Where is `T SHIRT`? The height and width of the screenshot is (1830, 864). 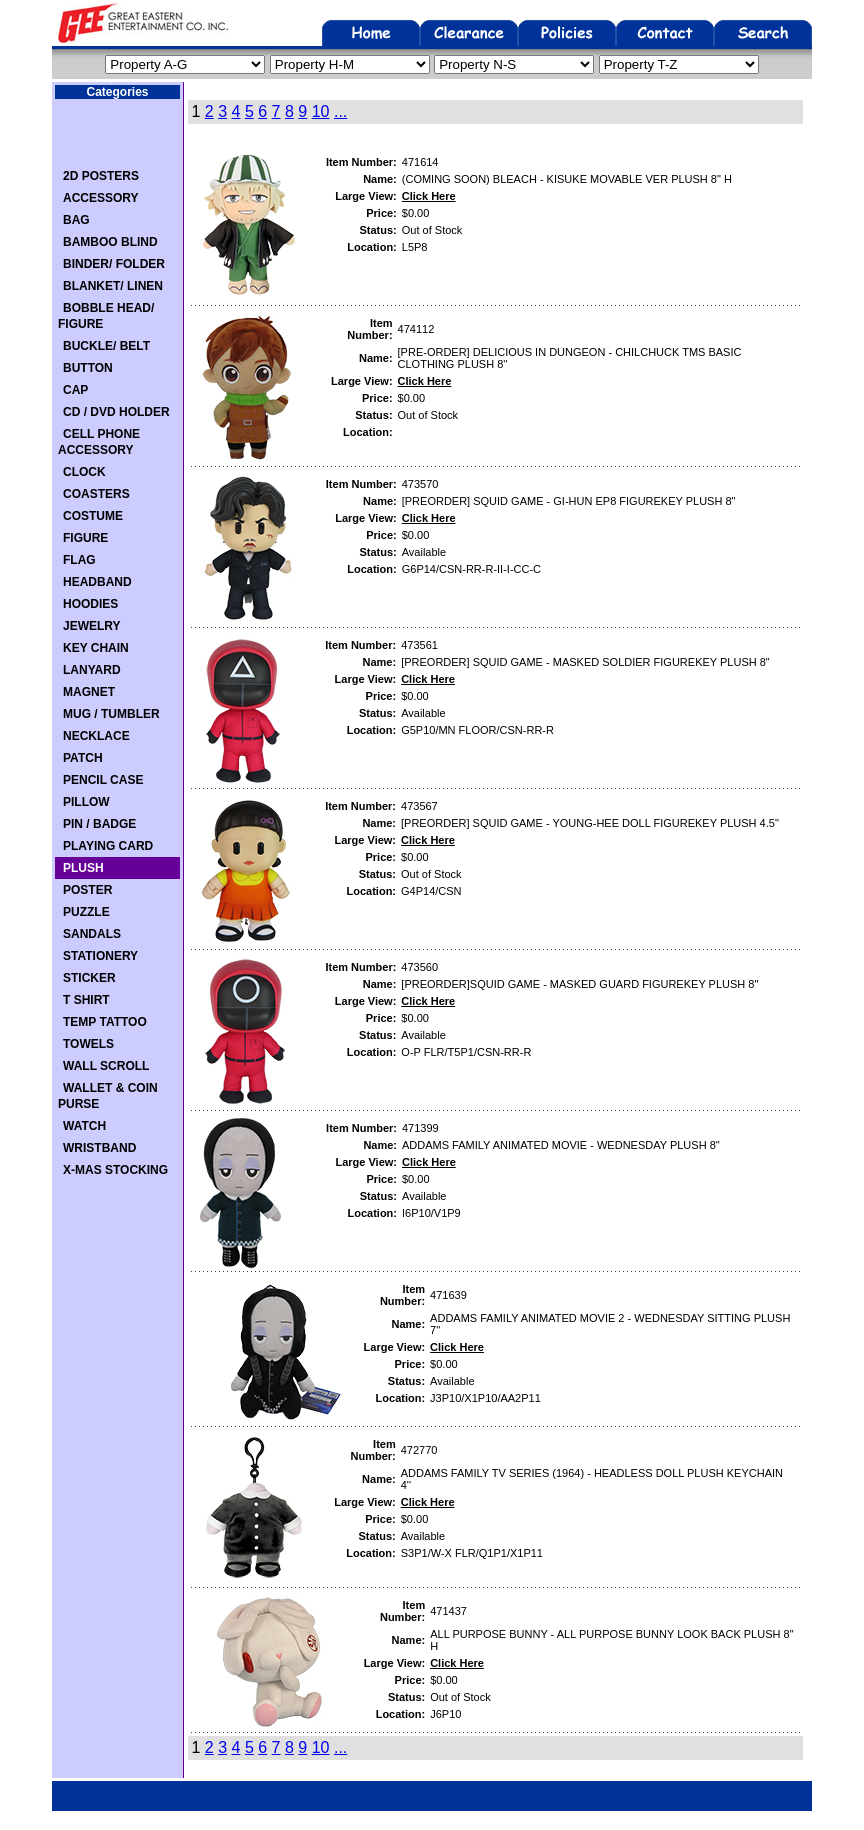 T SHIRT is located at coordinates (86, 1000).